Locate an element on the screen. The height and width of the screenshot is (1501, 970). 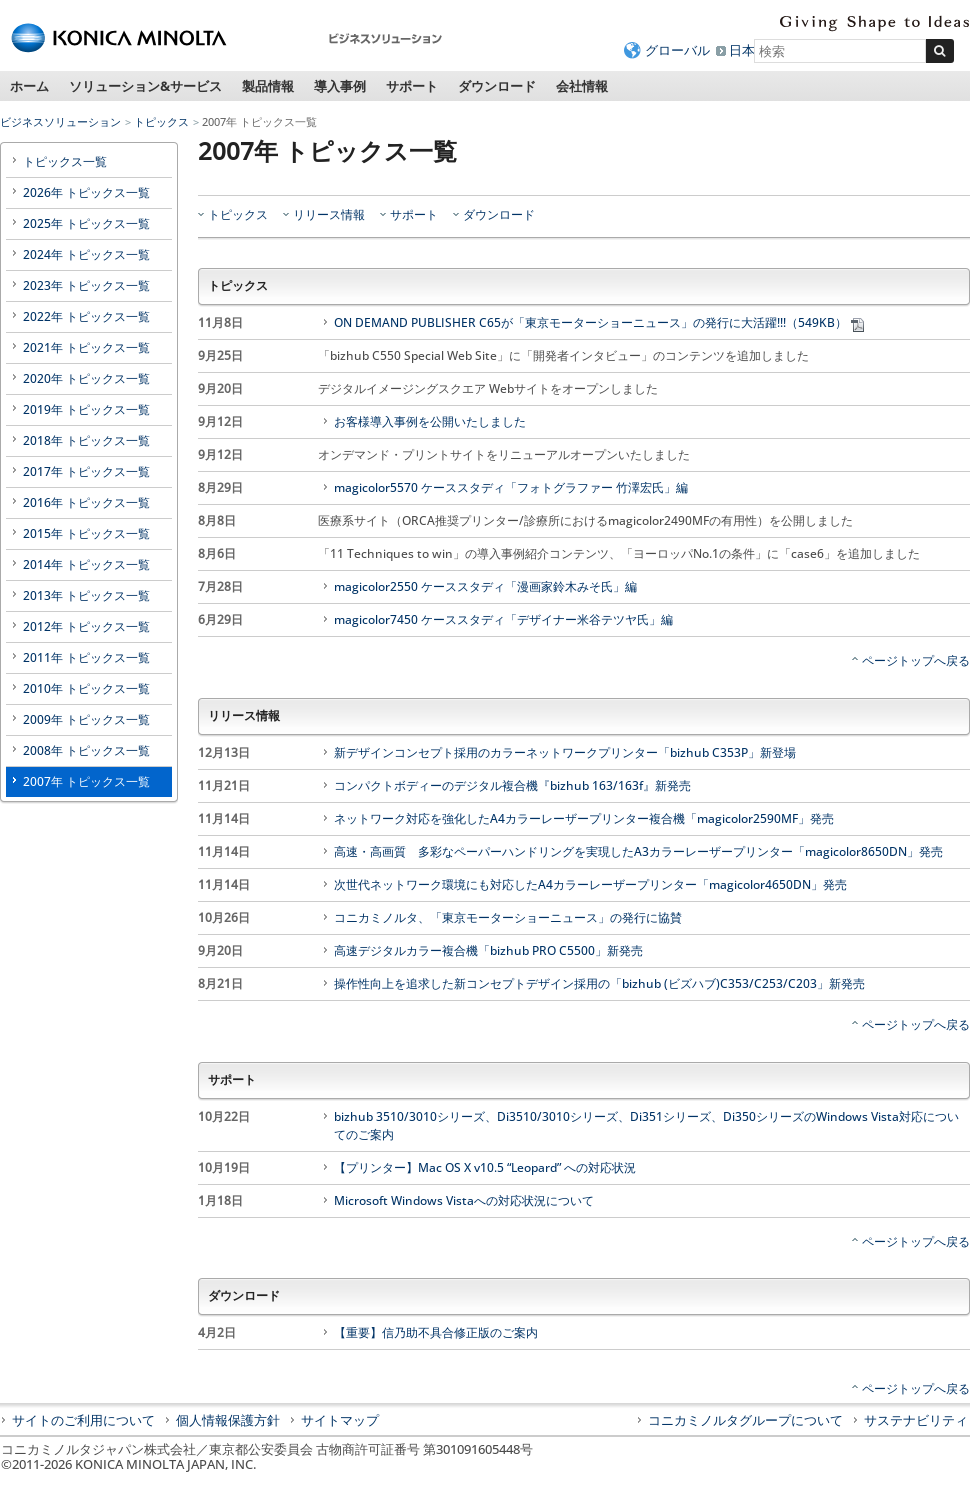
サポート is located at coordinates (412, 86).